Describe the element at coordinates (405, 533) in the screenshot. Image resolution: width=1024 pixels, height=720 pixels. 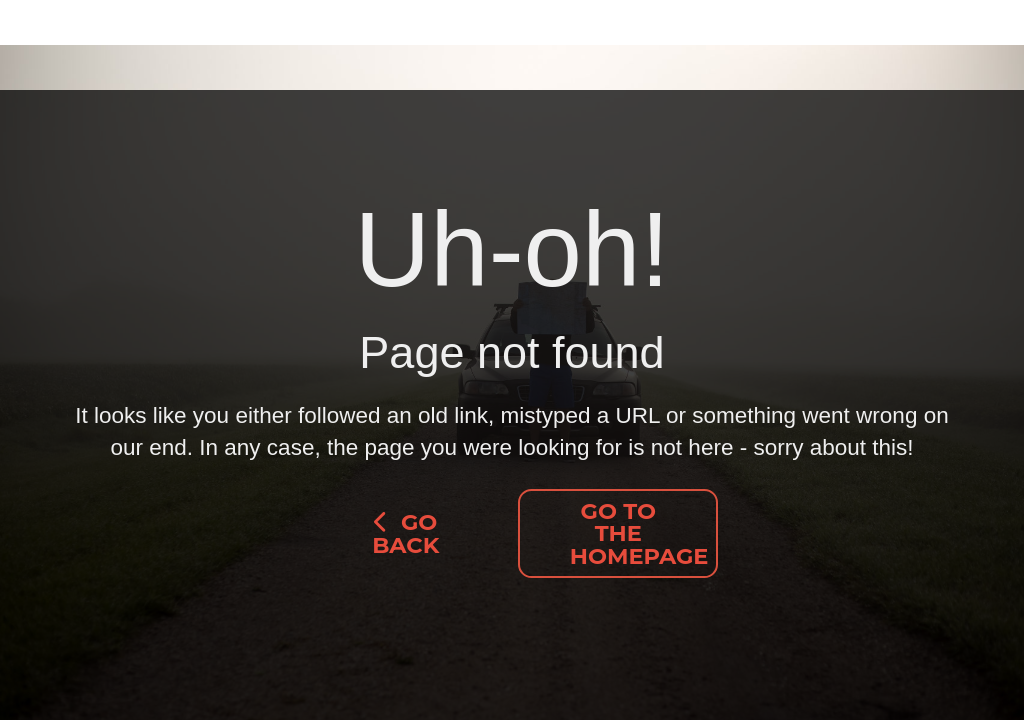
I see `go back` at that location.